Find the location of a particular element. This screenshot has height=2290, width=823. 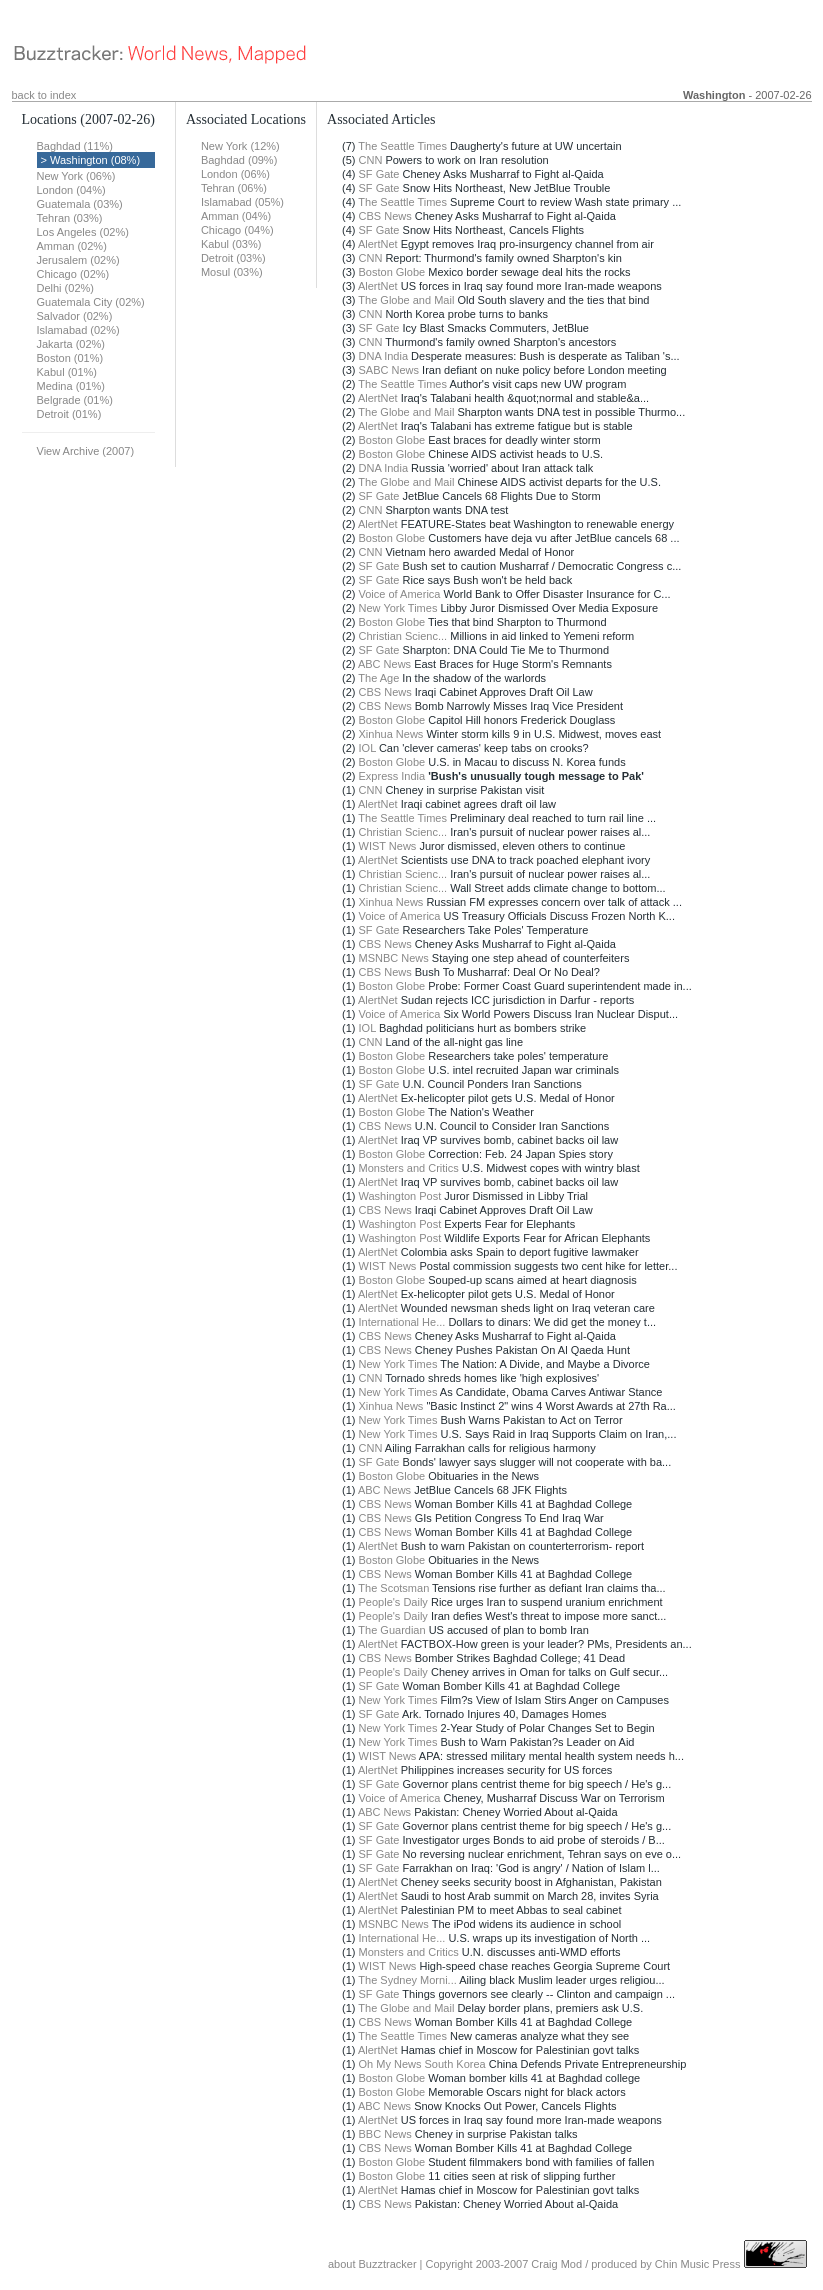

back to index is located at coordinates (44, 95).